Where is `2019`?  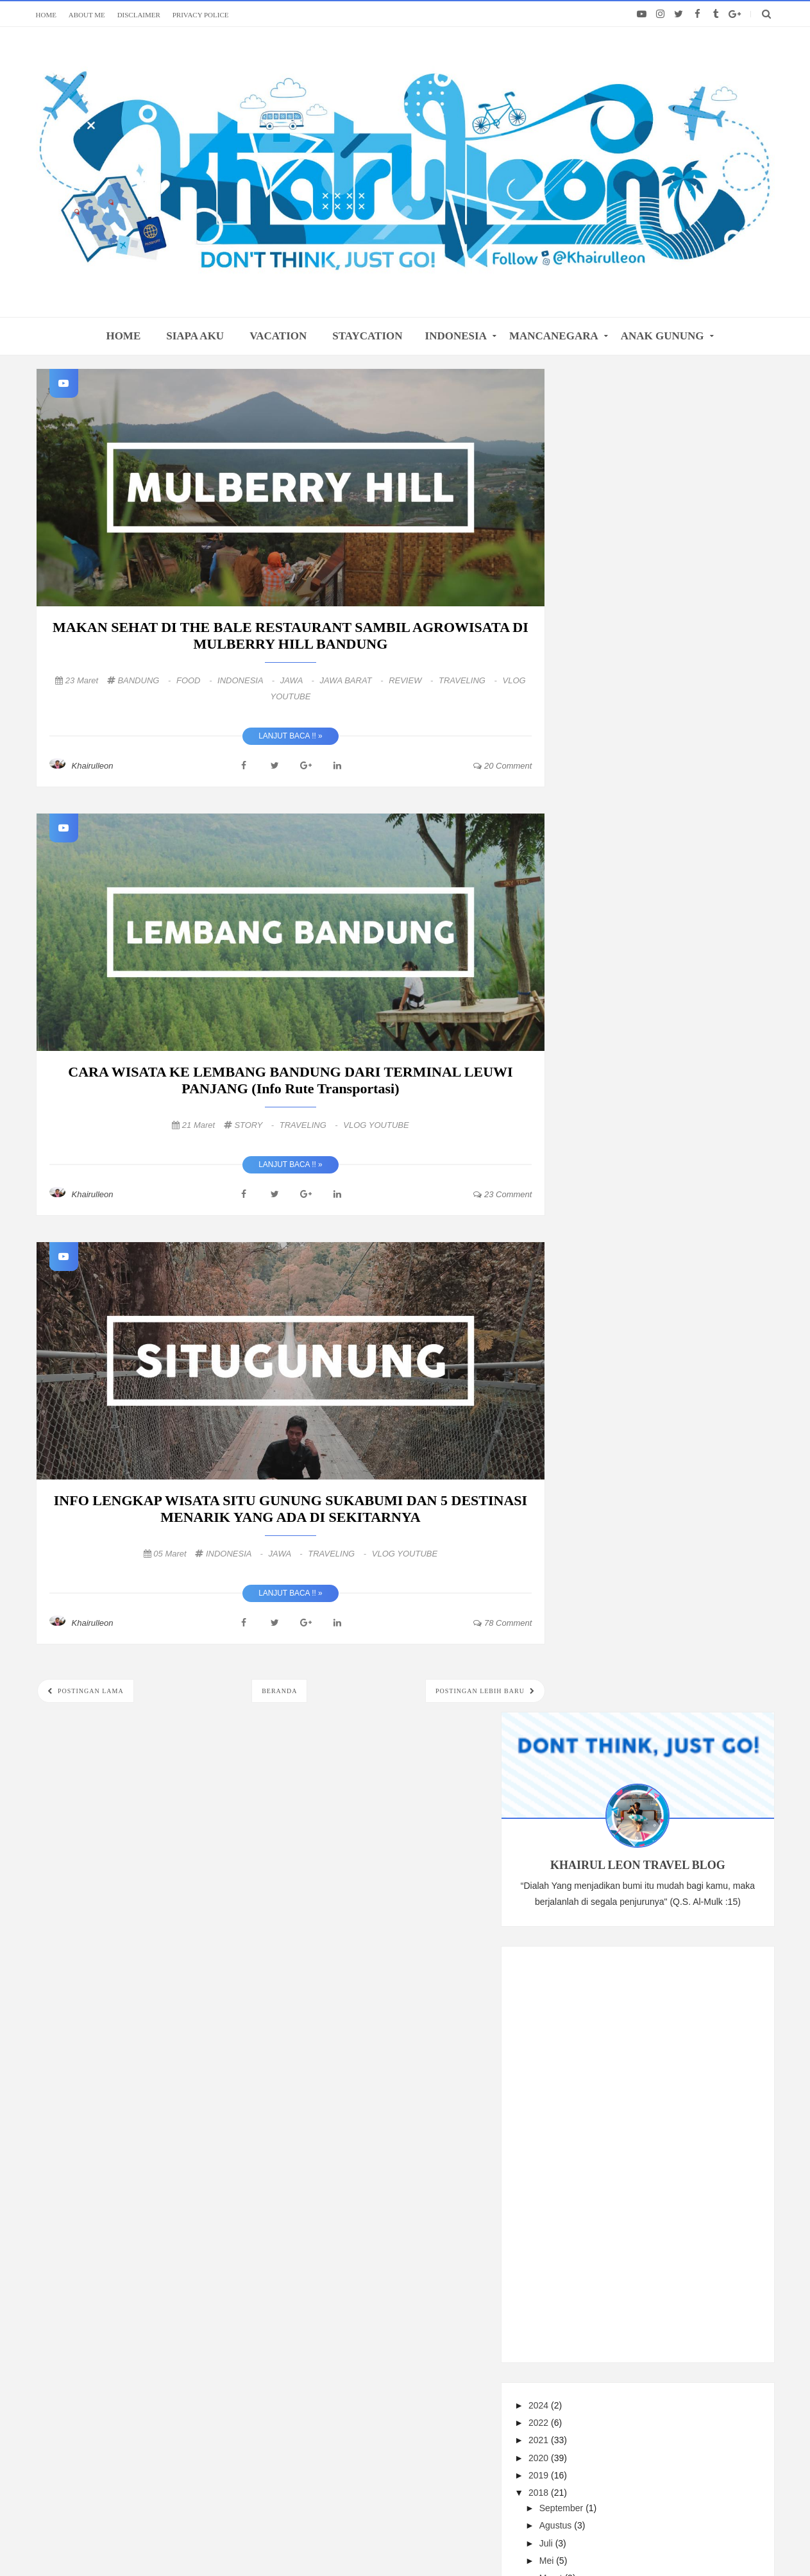 2019 is located at coordinates (598, 1125).